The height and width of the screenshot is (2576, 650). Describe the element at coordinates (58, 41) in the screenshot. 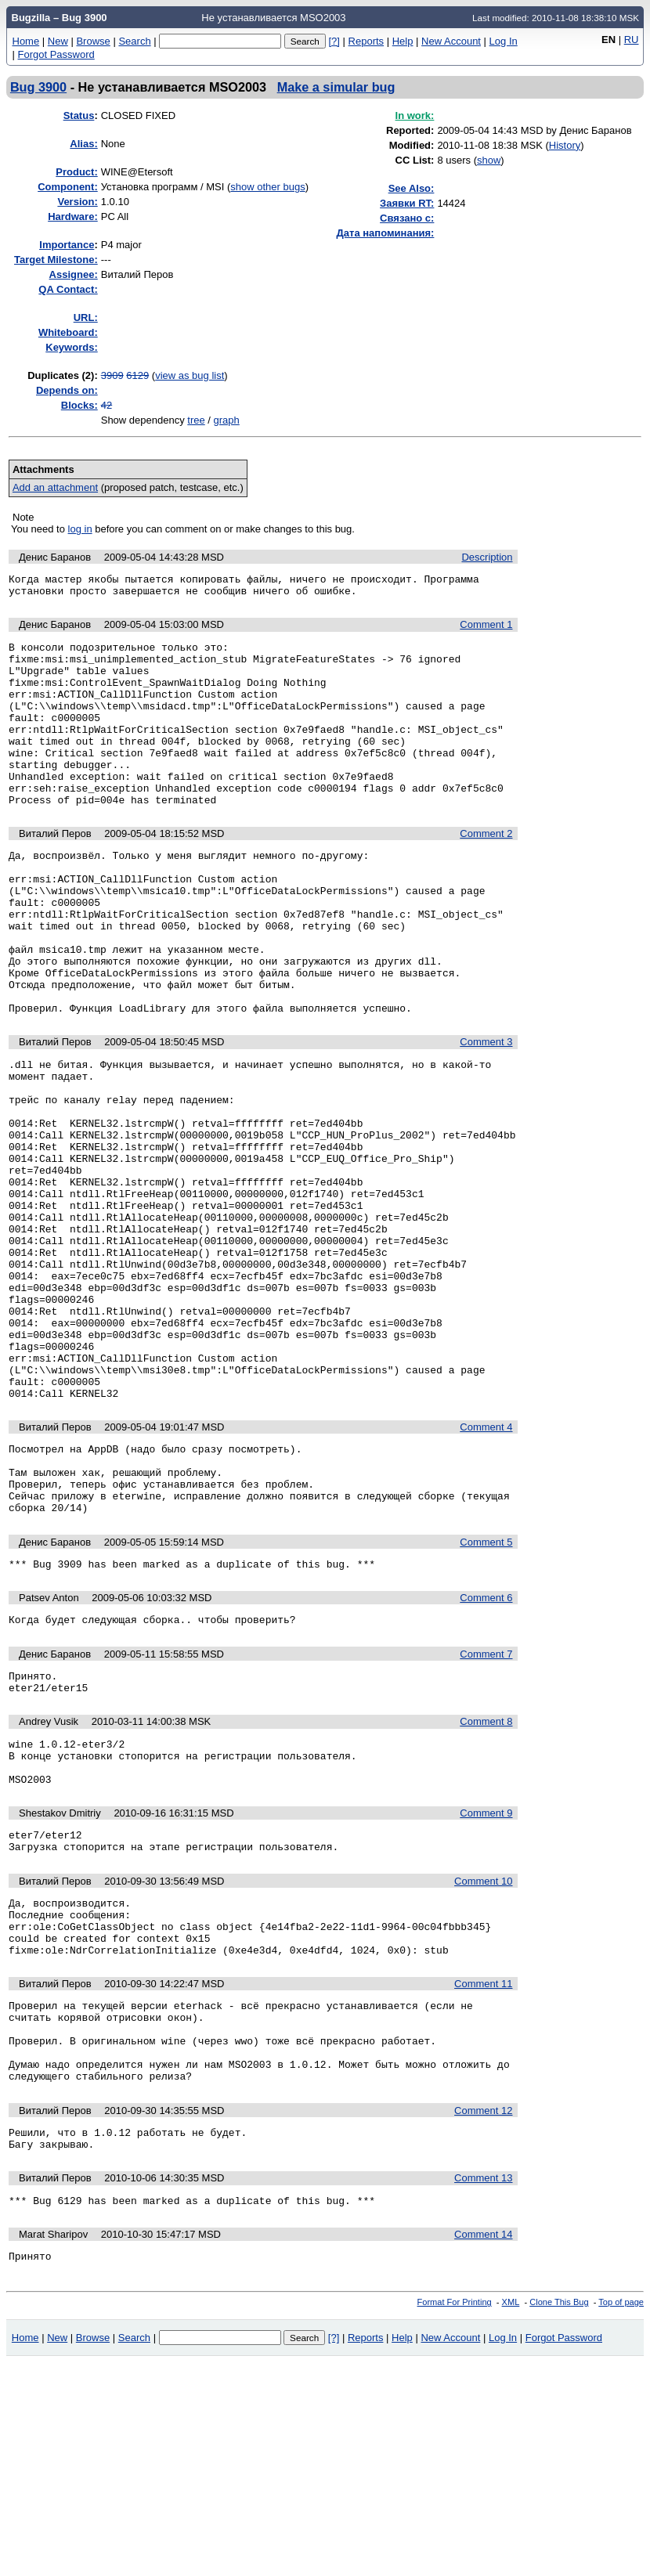

I see `New` at that location.